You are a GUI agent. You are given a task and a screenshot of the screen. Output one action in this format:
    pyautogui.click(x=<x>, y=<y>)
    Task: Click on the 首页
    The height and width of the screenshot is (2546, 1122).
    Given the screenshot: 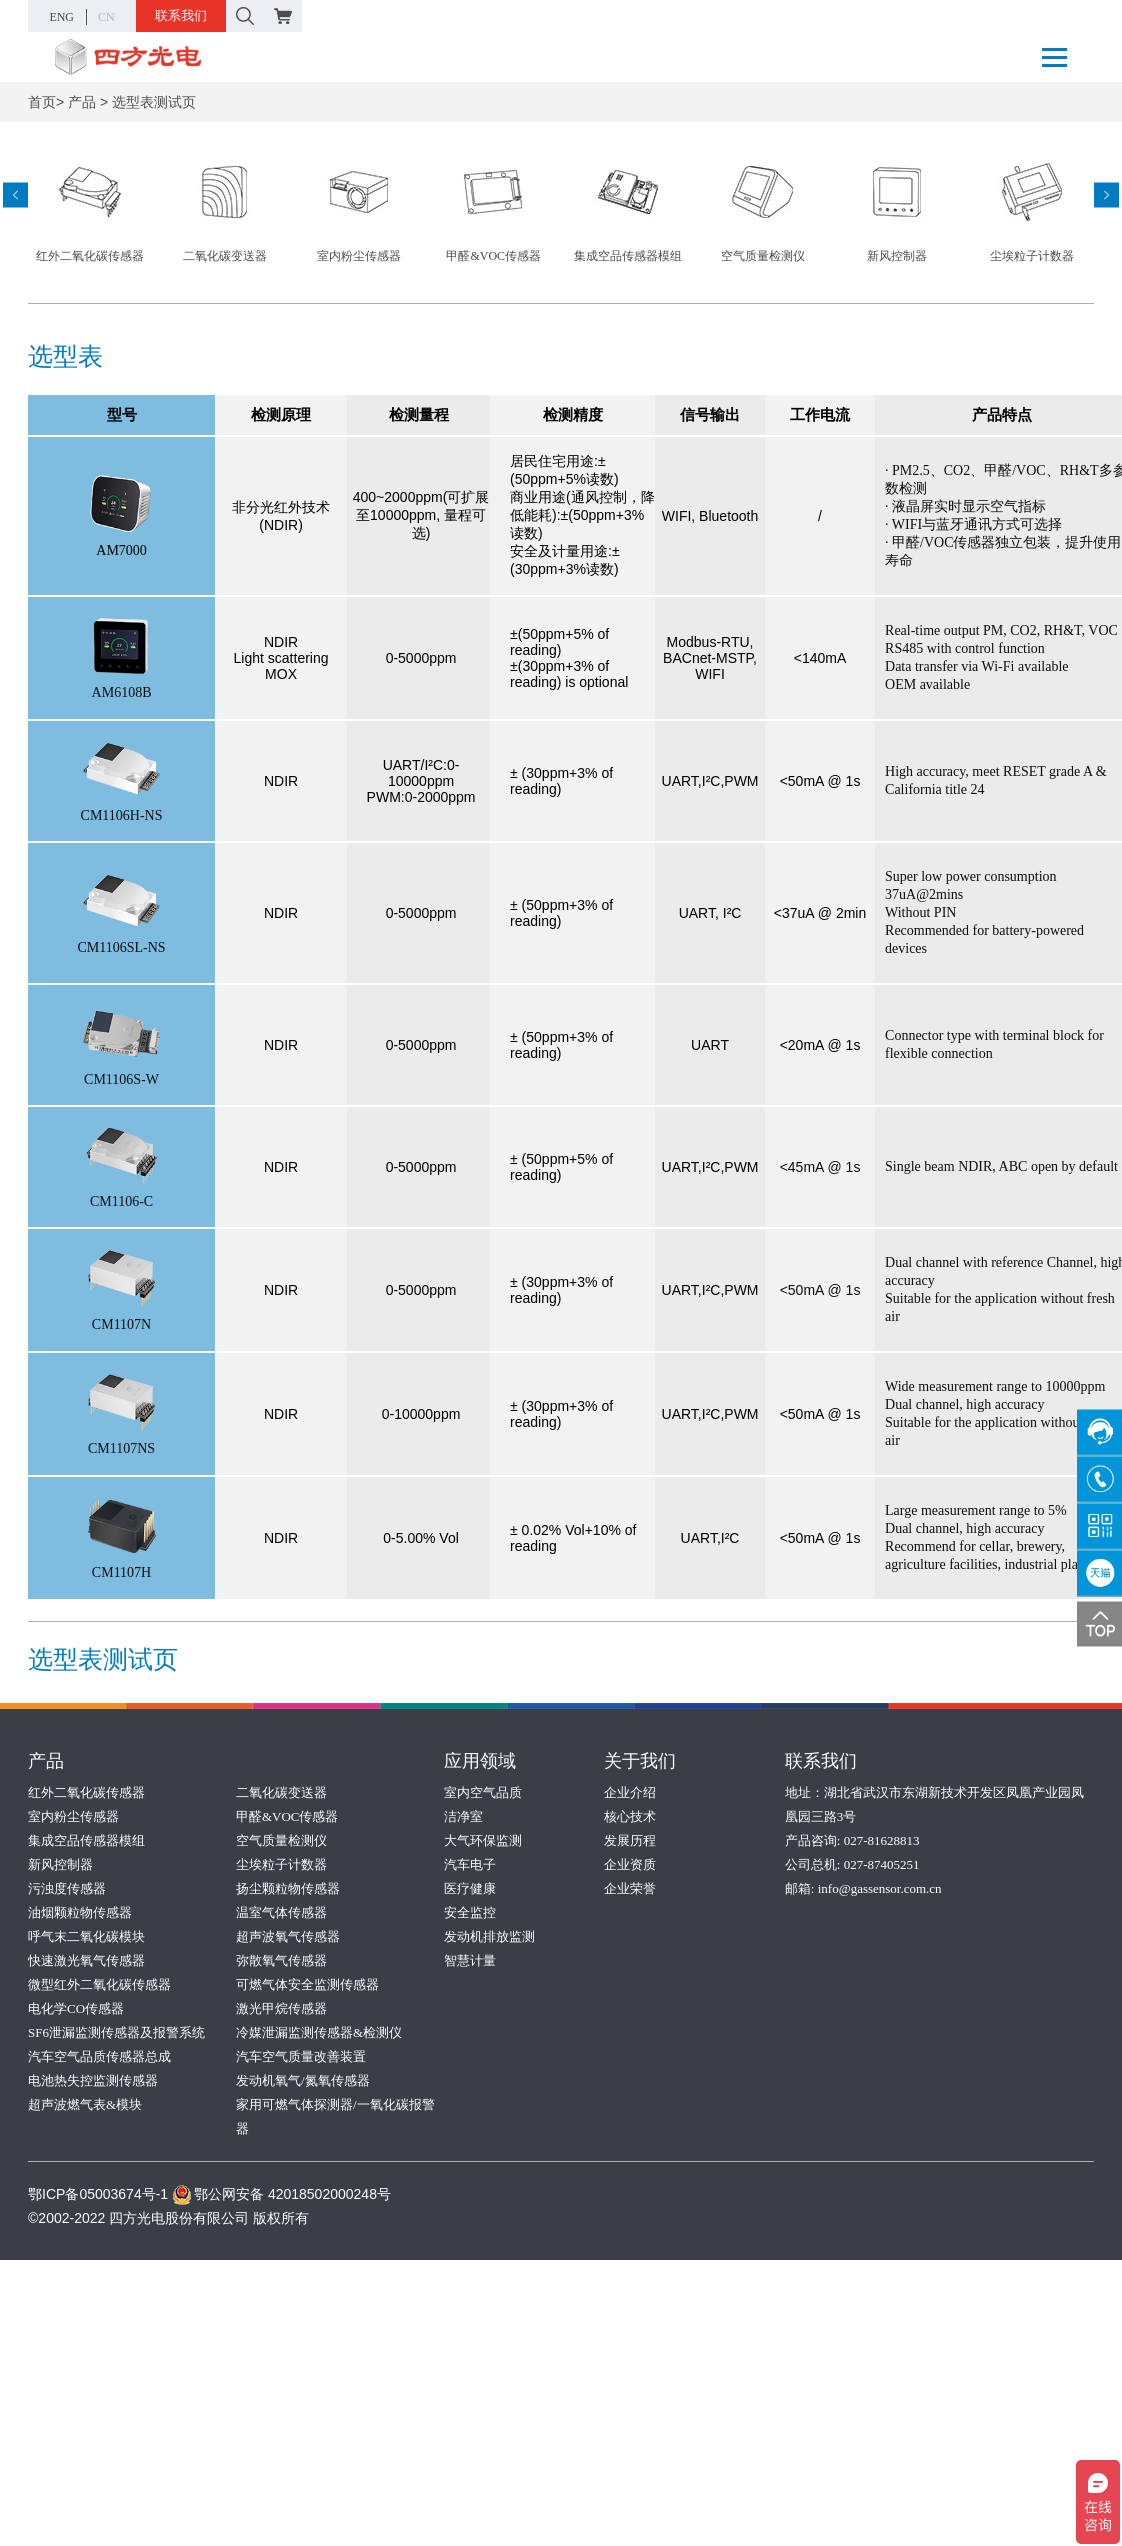 What is the action you would take?
    pyautogui.click(x=42, y=102)
    